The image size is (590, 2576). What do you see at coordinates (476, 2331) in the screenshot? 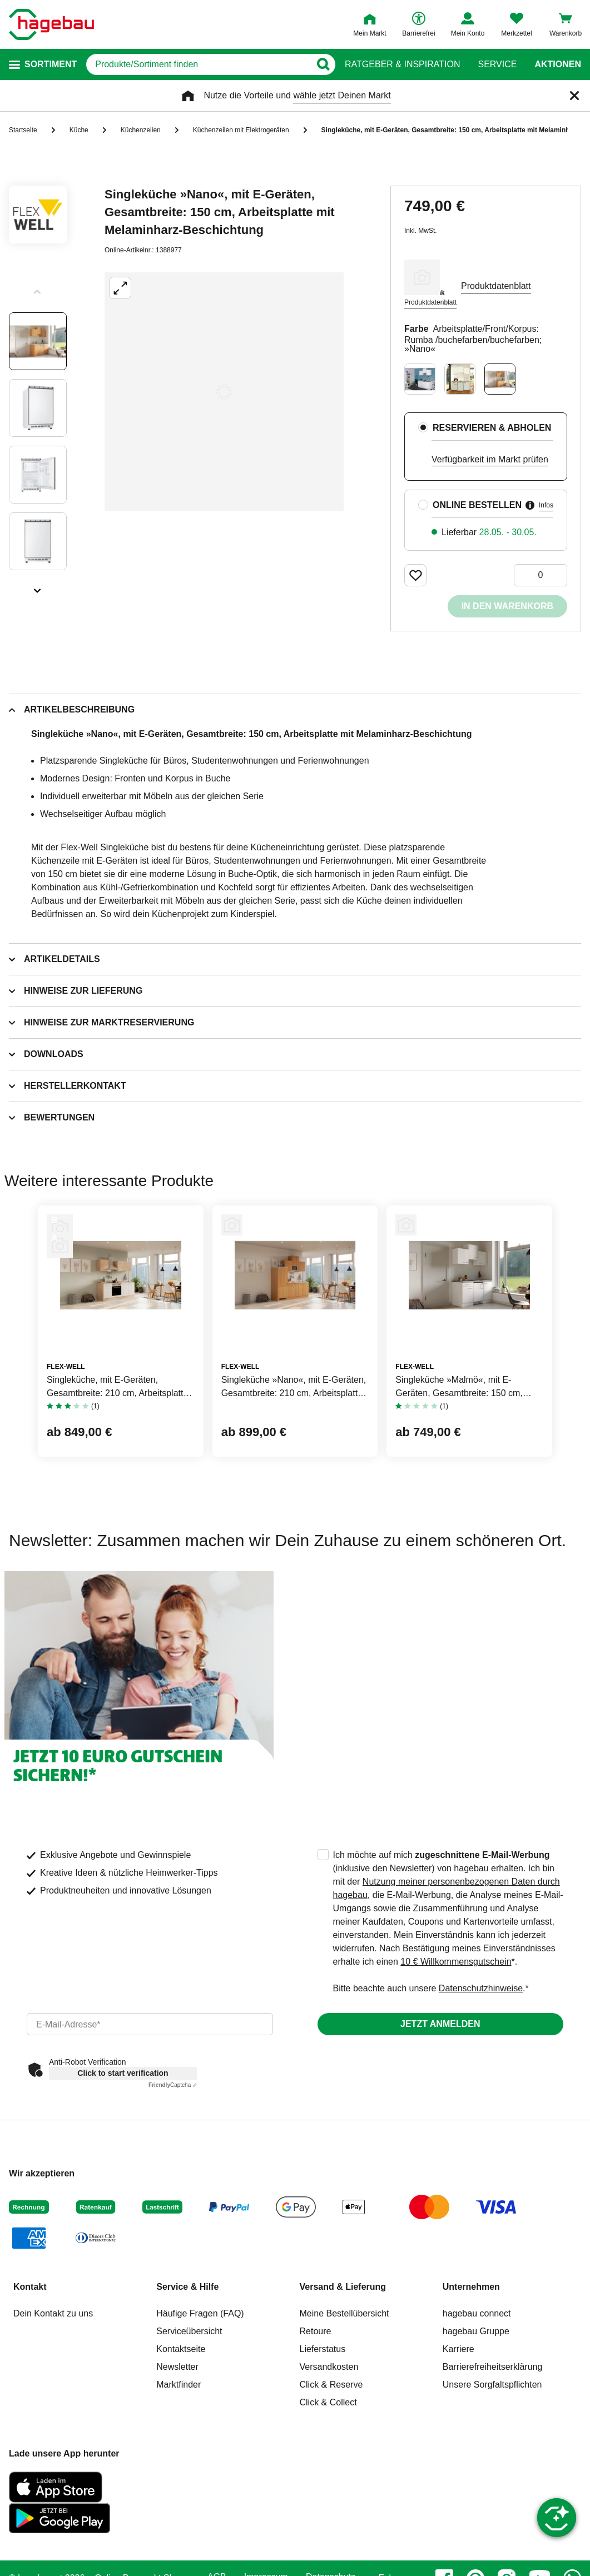
I see `hagebau Gruppe` at bounding box center [476, 2331].